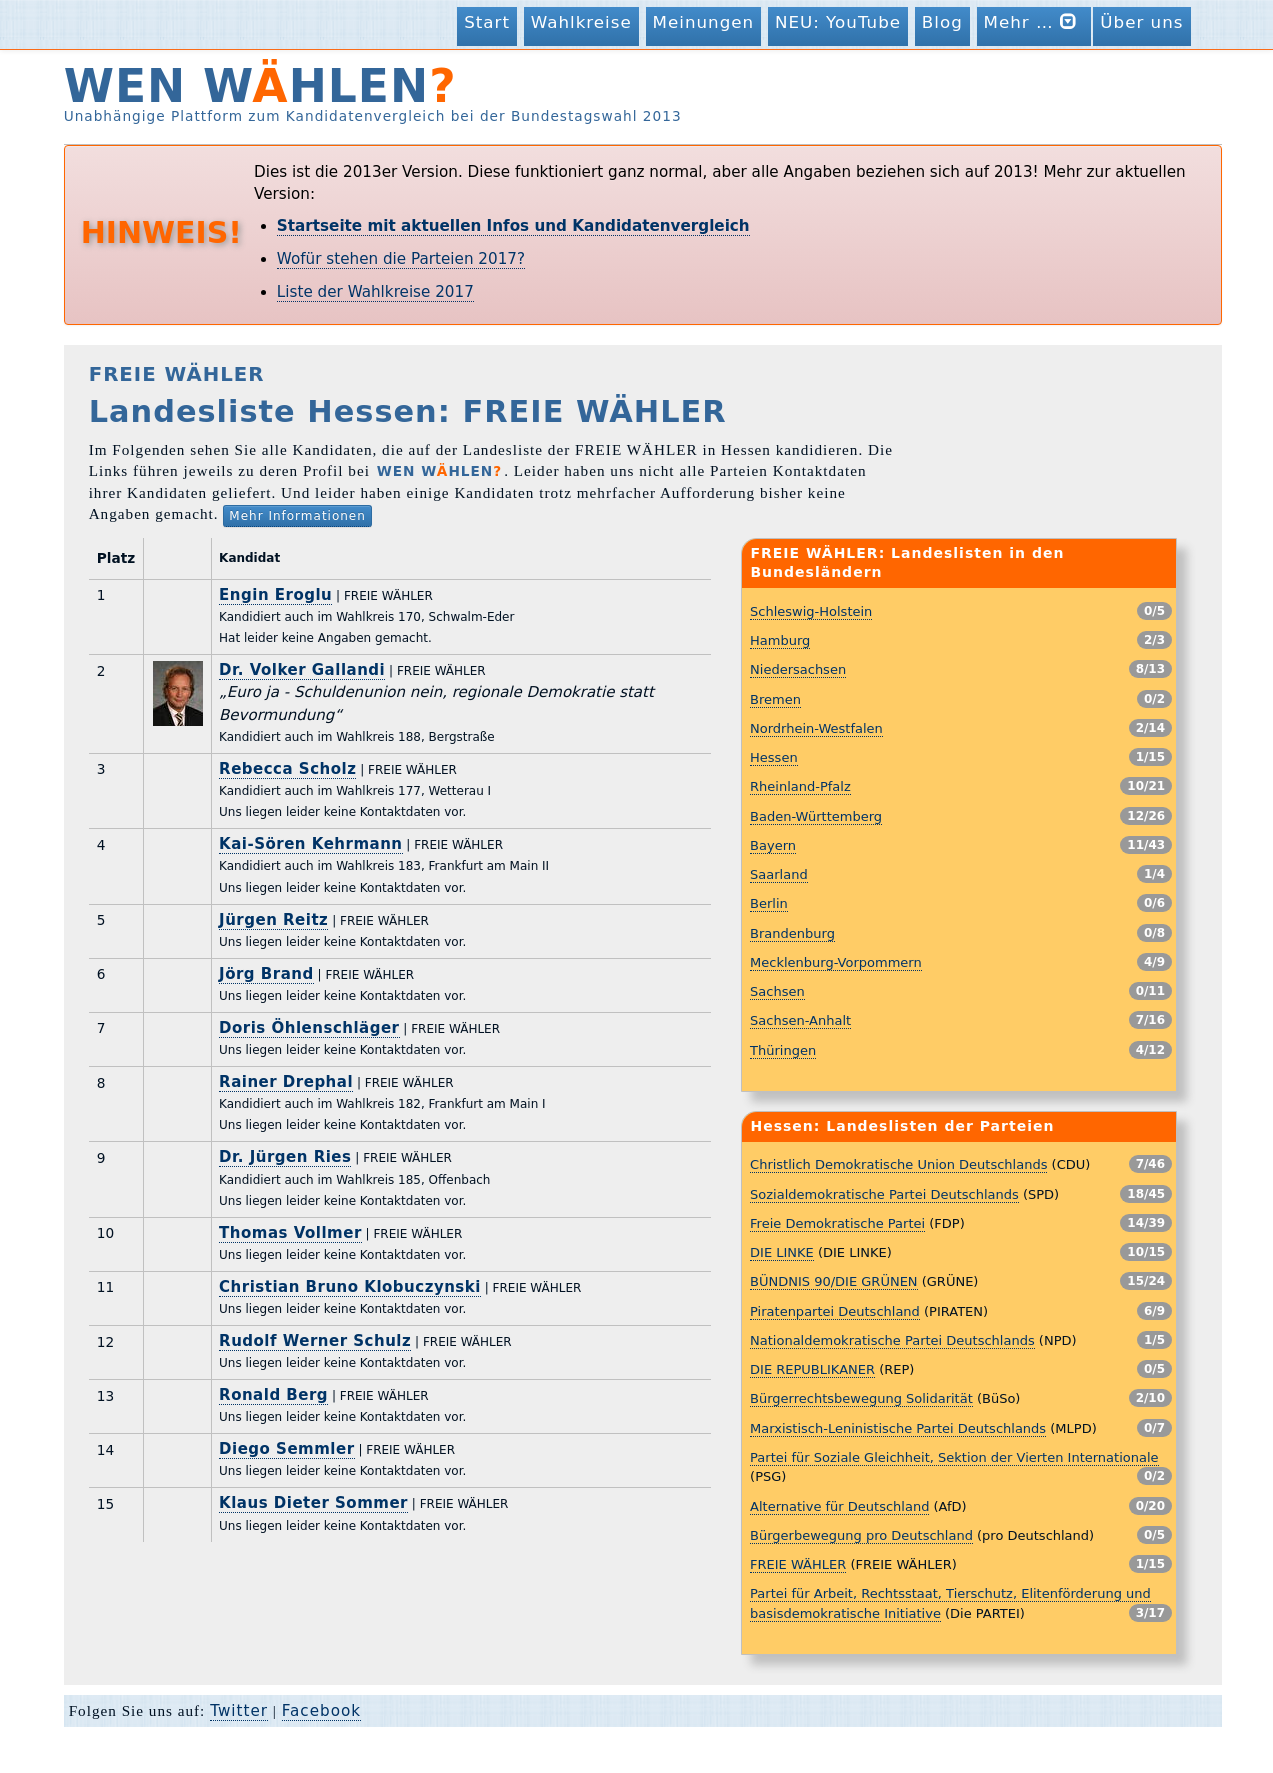 The width and height of the screenshot is (1273, 1773). What do you see at coordinates (375, 292) in the screenshot?
I see `Liste der Wahlkreise 2017` at bounding box center [375, 292].